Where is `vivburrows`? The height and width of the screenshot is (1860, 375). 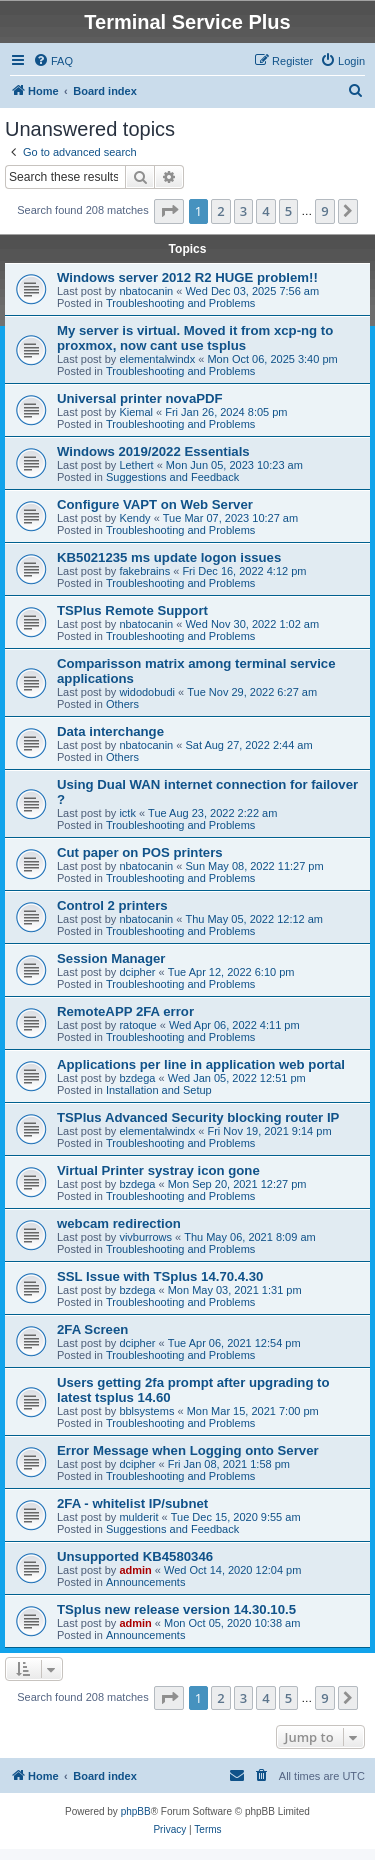 vivburrows is located at coordinates (145, 1237).